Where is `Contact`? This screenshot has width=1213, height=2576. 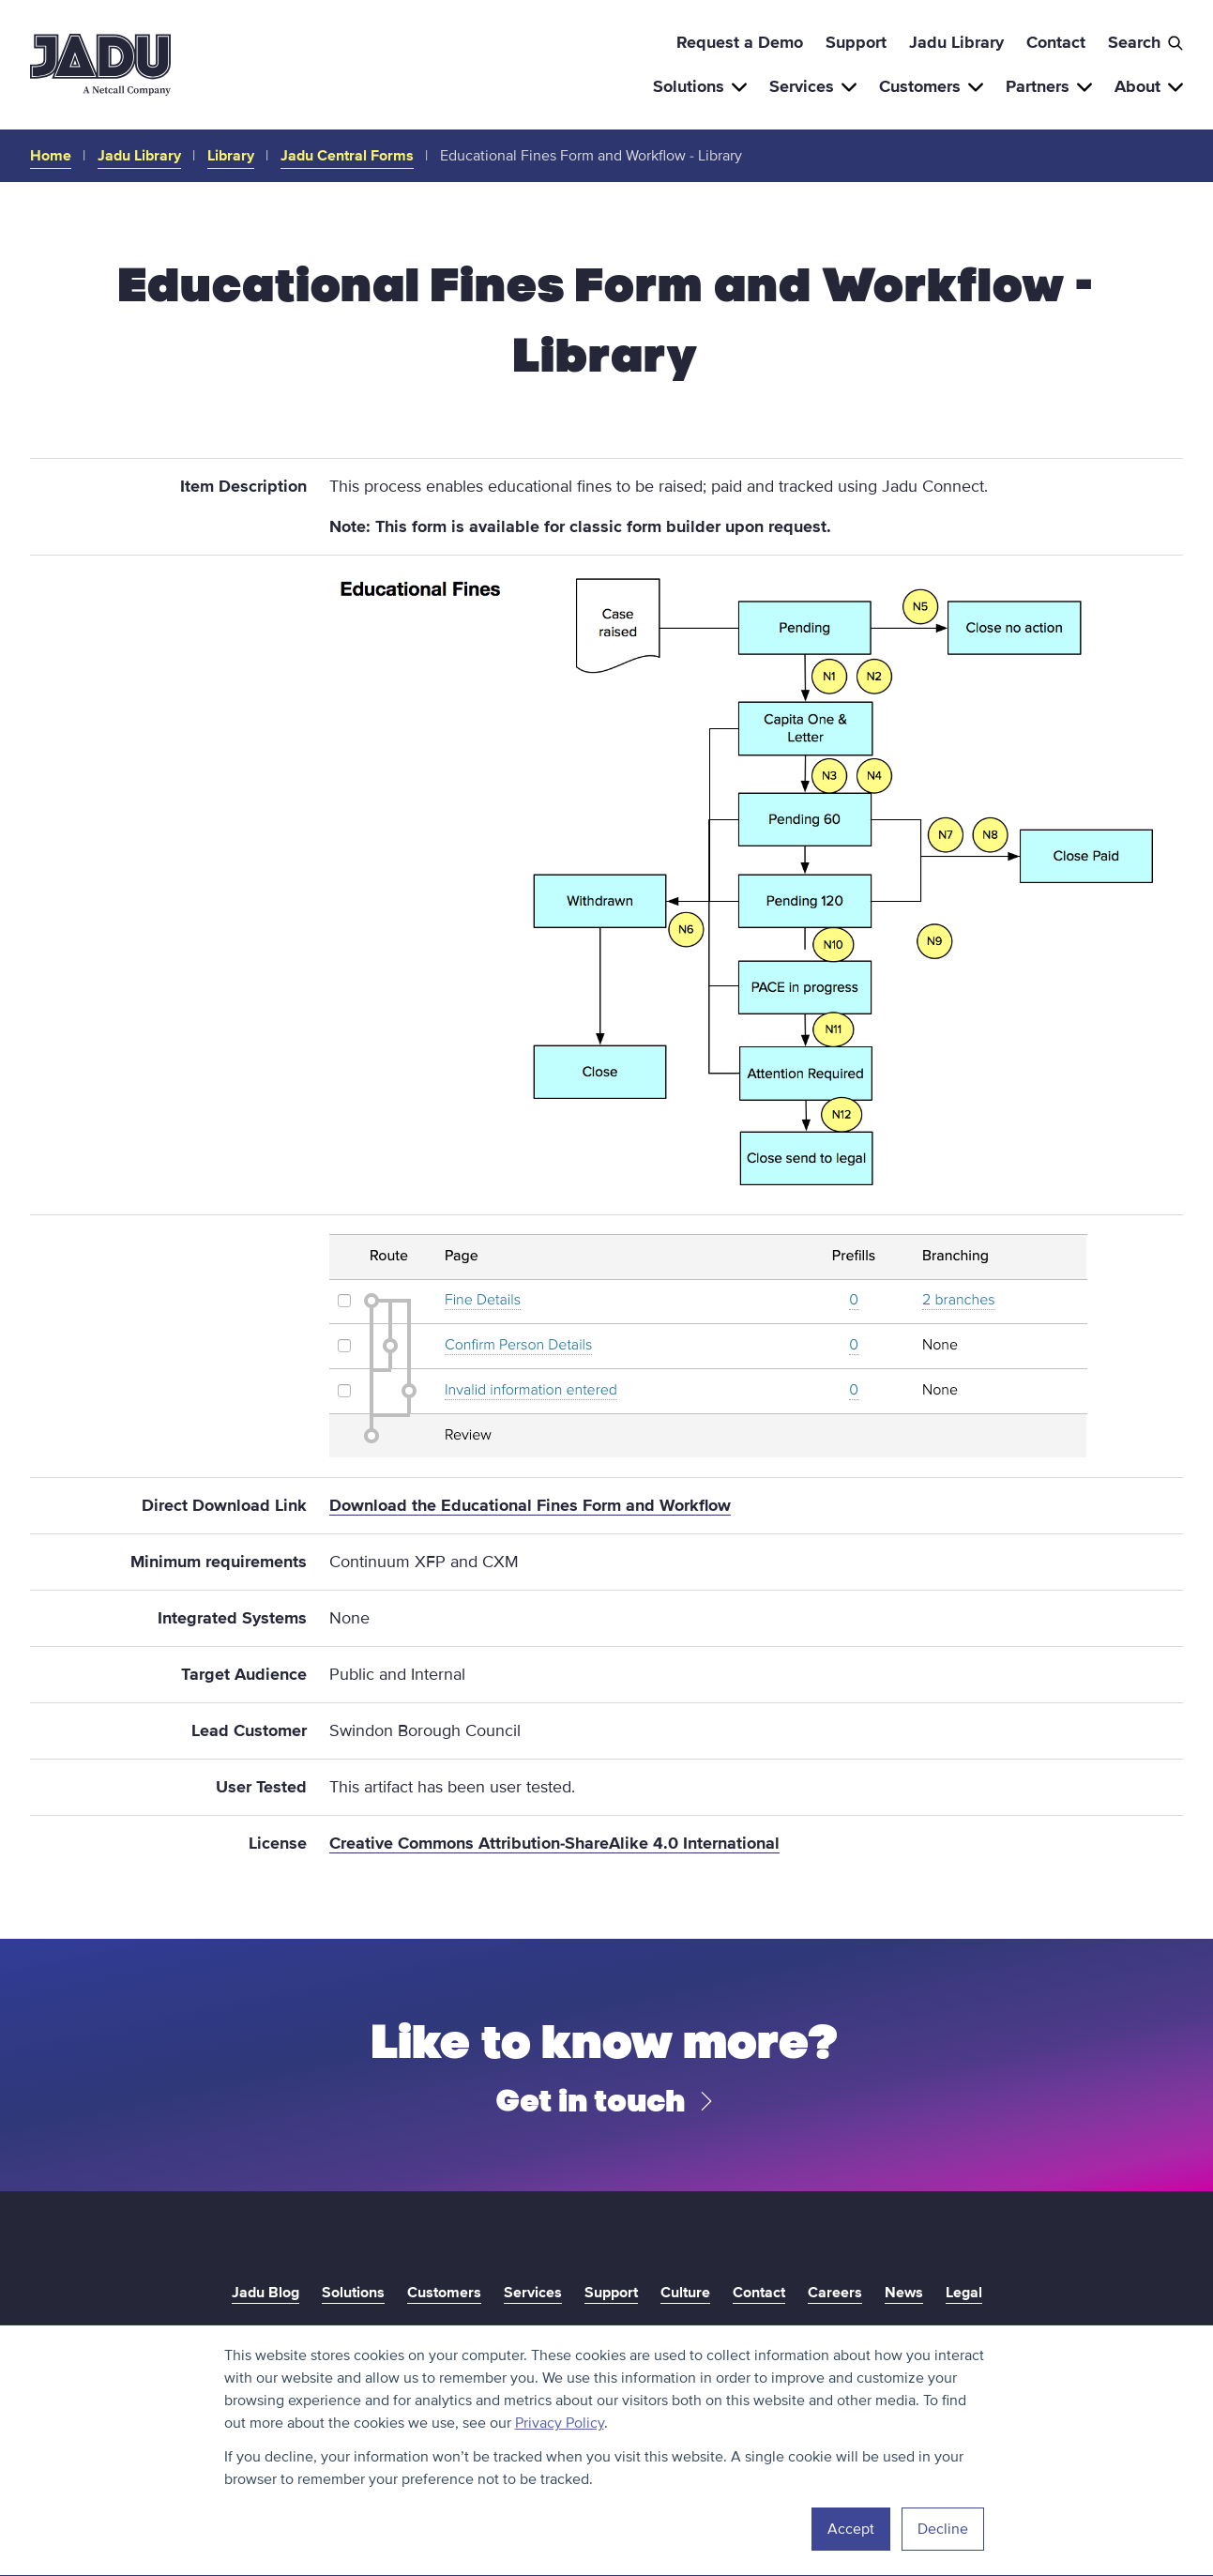 Contact is located at coordinates (1055, 42).